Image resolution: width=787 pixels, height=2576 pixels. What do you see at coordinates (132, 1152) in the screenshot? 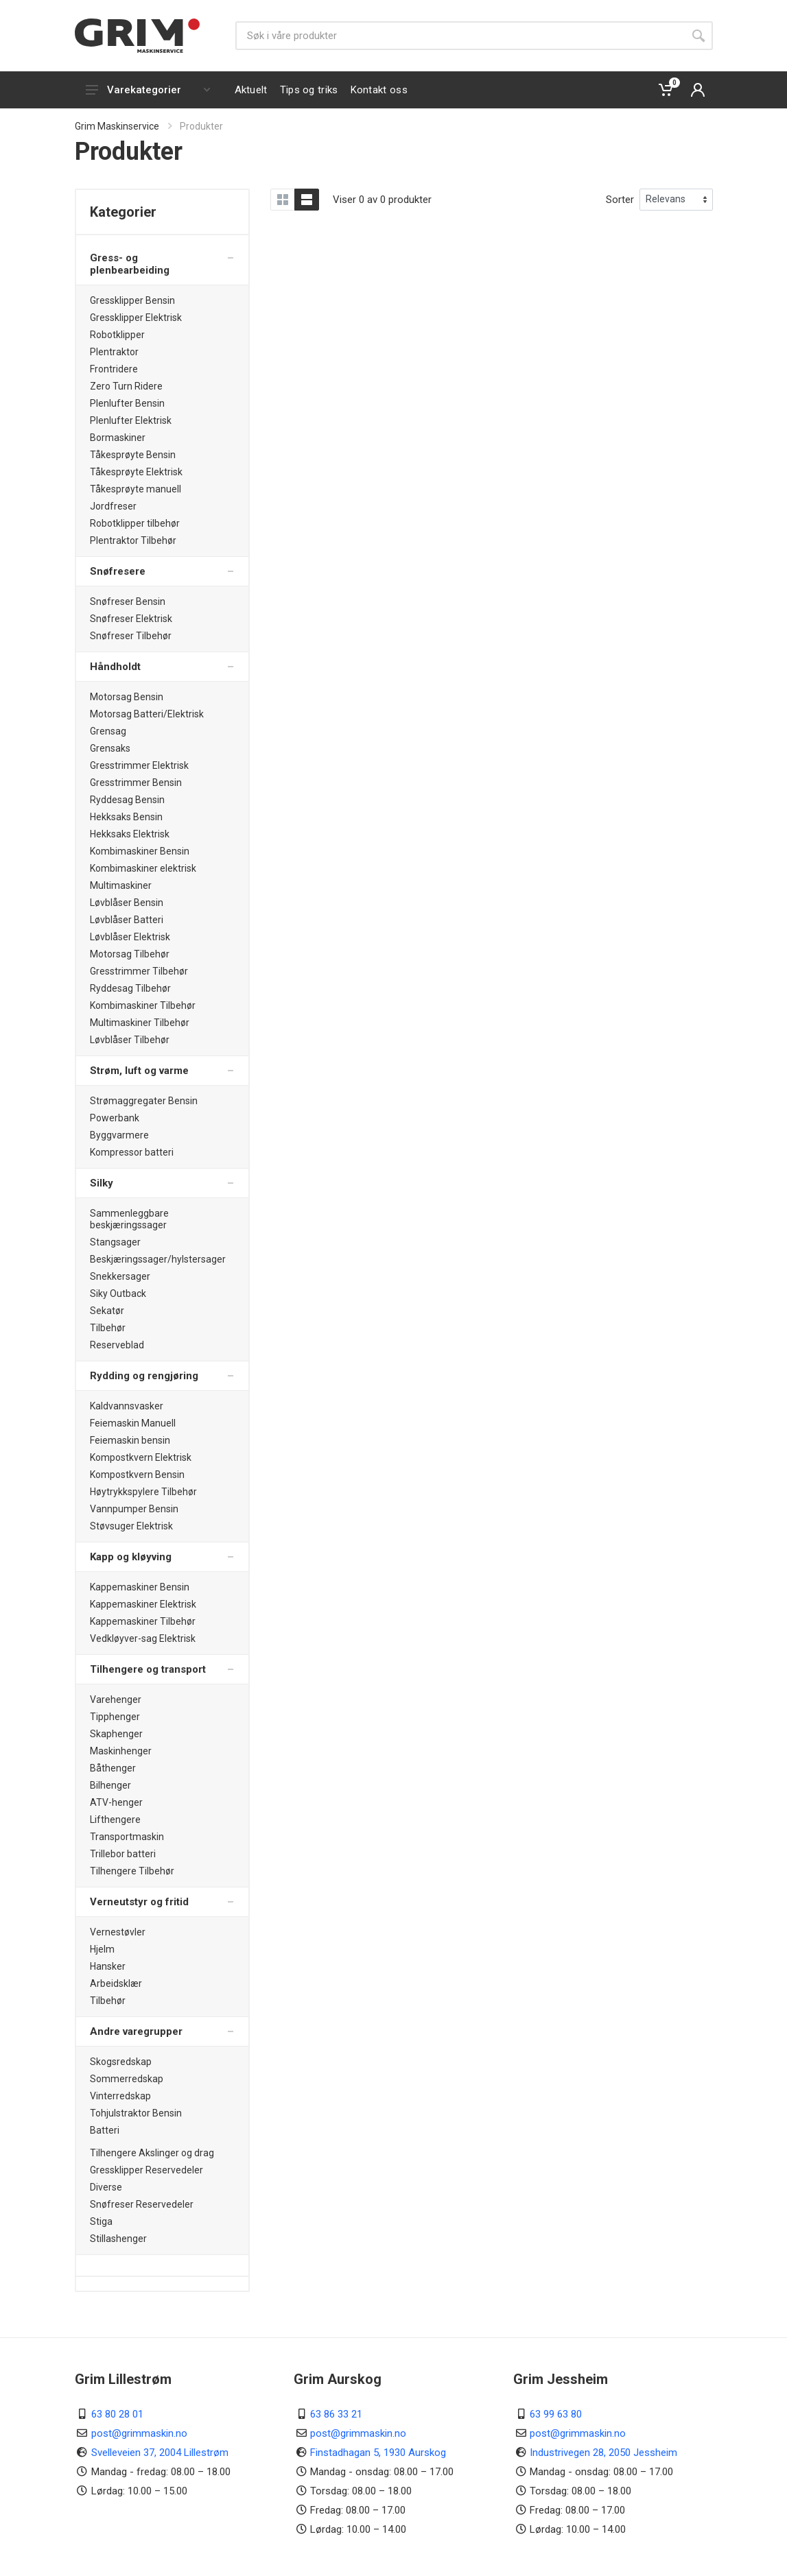
I see `Kompressor batteri` at bounding box center [132, 1152].